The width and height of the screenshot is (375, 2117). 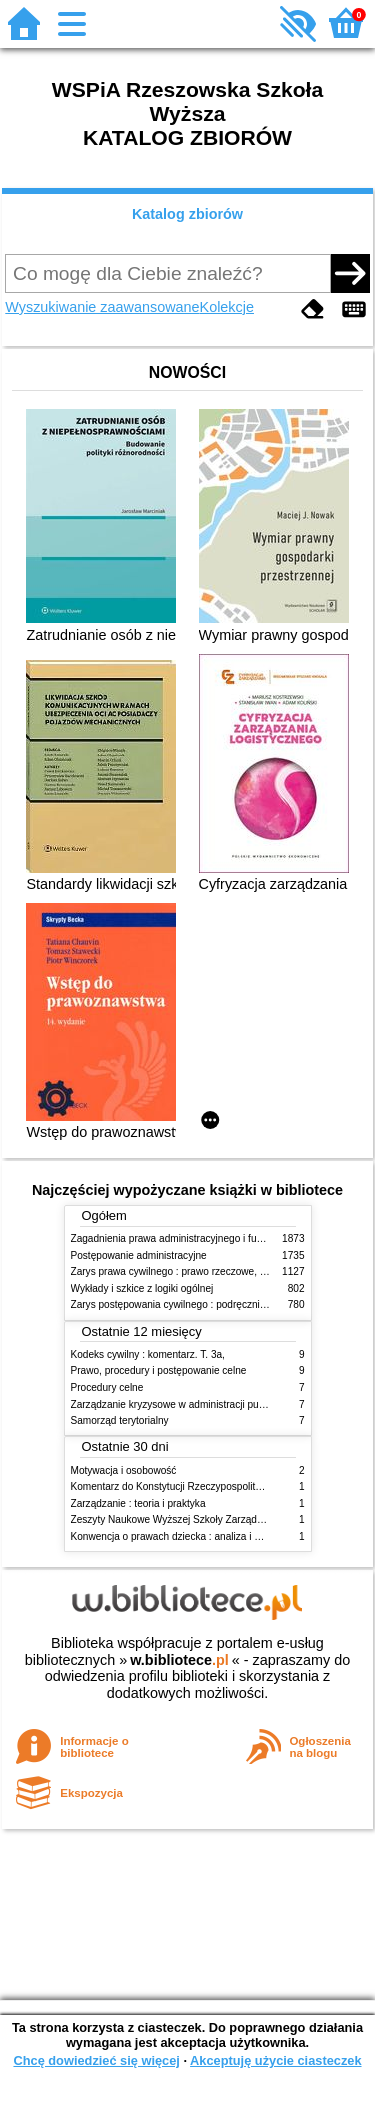 What do you see at coordinates (142, 1288) in the screenshot?
I see `Wykłady i szkice z logiki ogólnej` at bounding box center [142, 1288].